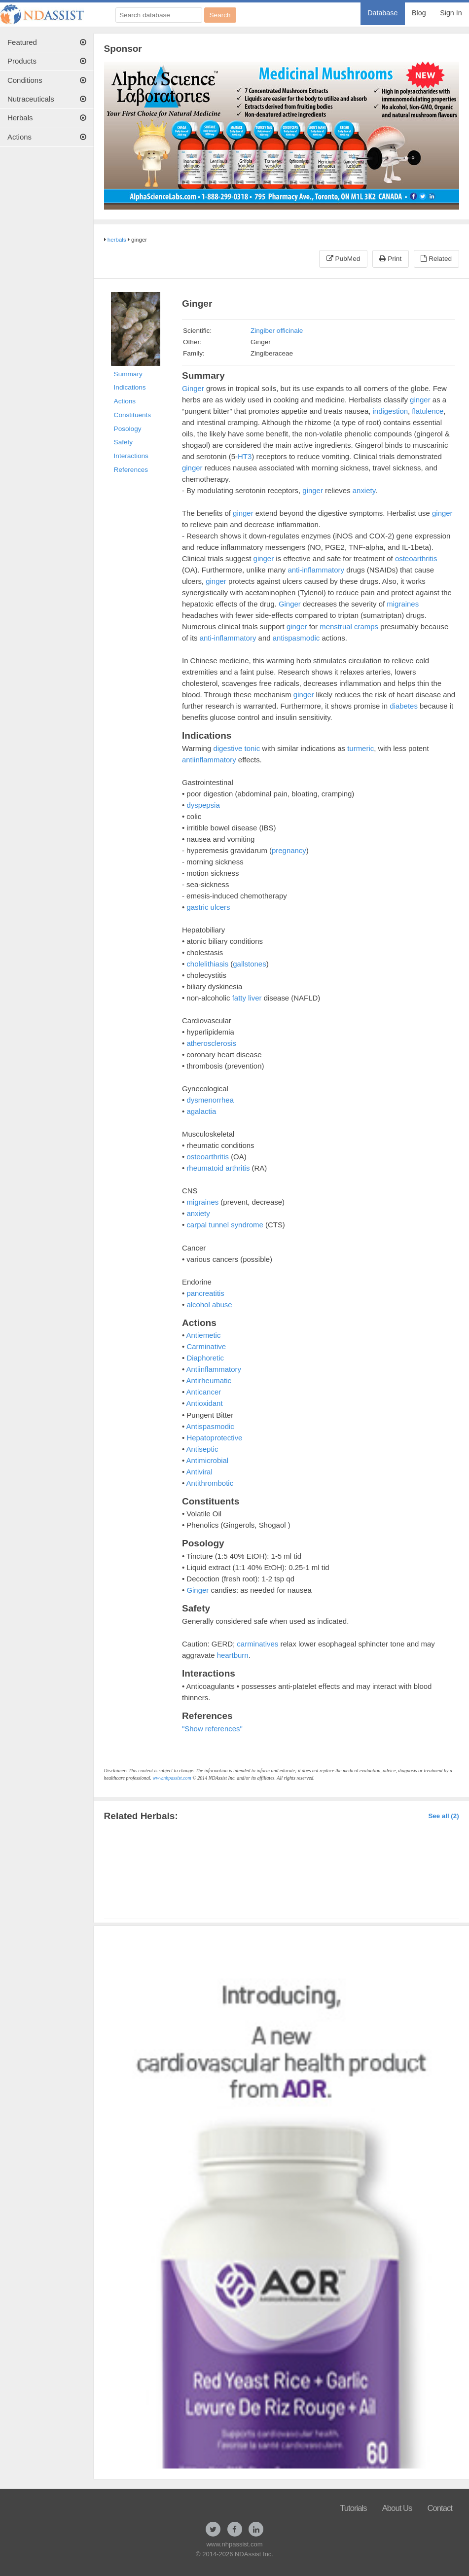  What do you see at coordinates (203, 1392) in the screenshot?
I see `Anticancer` at bounding box center [203, 1392].